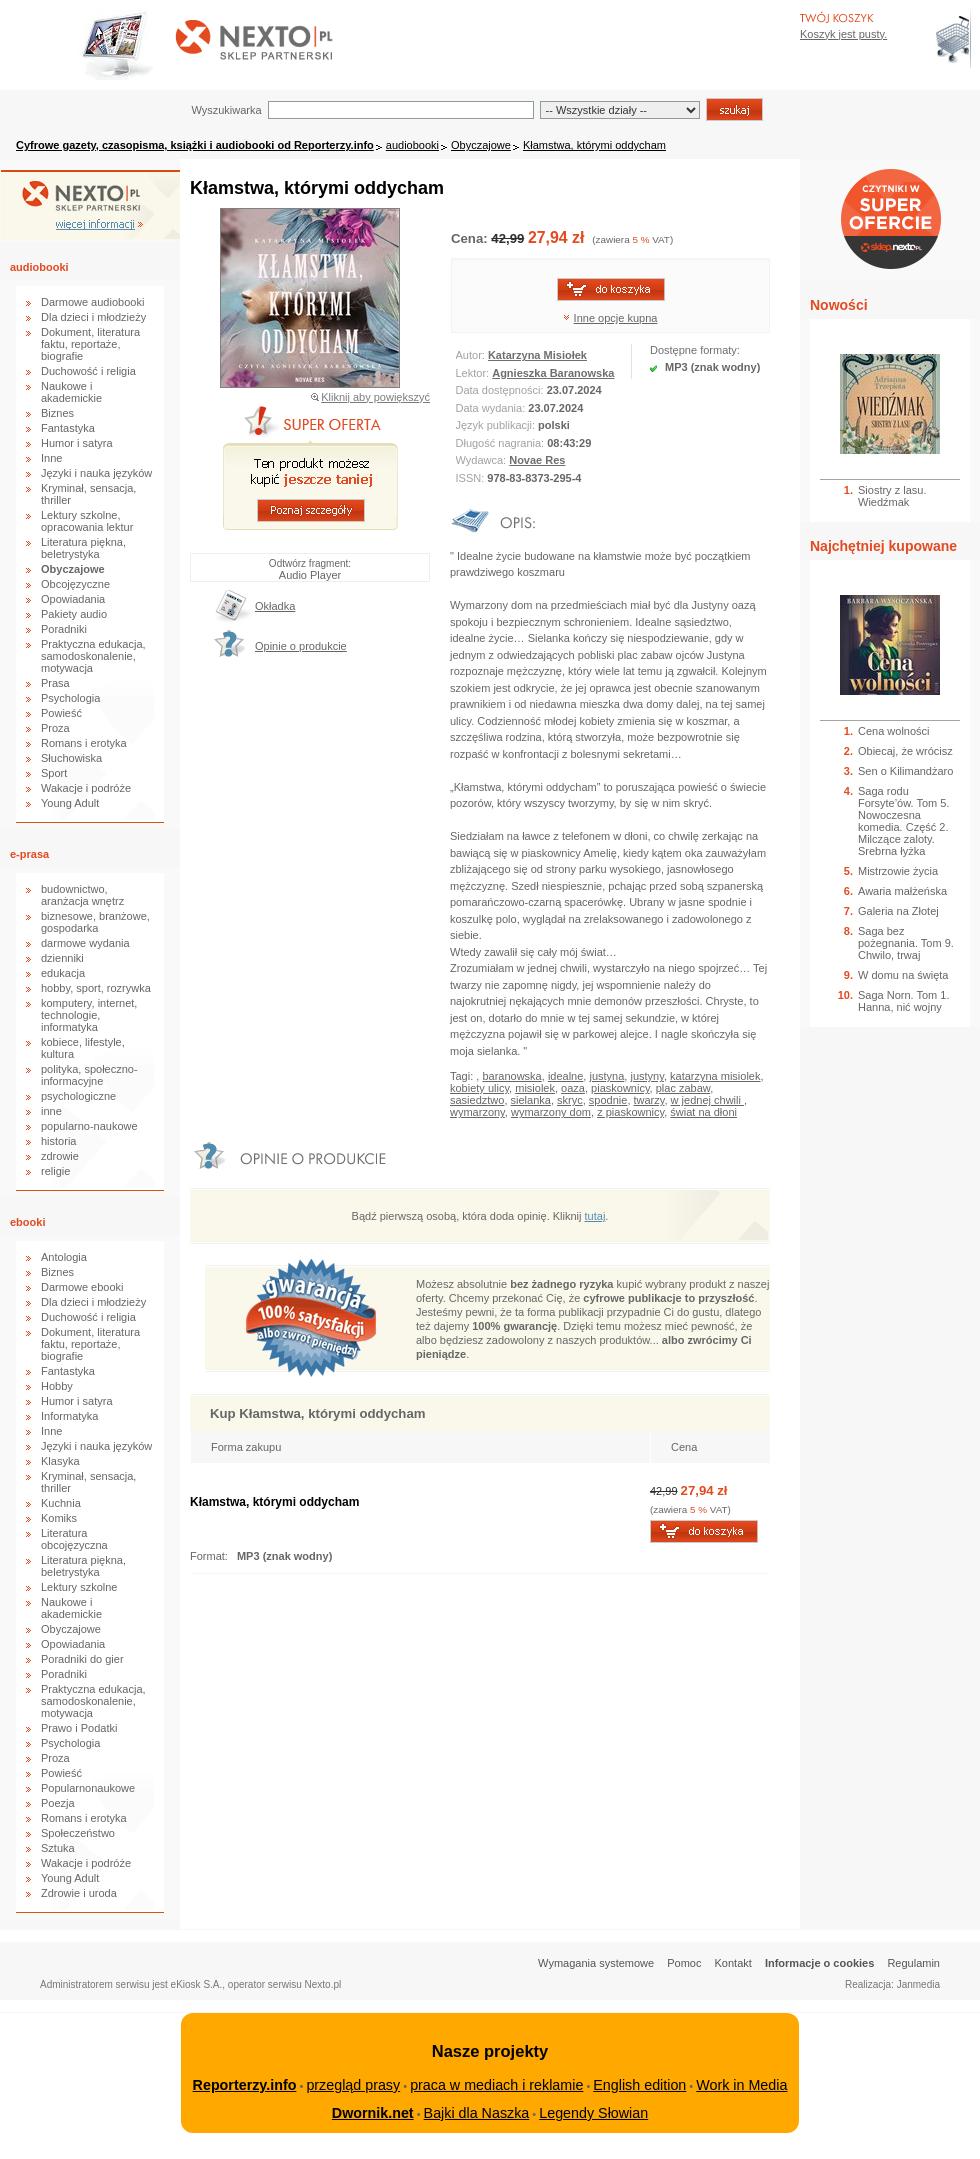 This screenshot has height=2159, width=980. What do you see at coordinates (79, 1728) in the screenshot?
I see `Prawo i Podatki` at bounding box center [79, 1728].